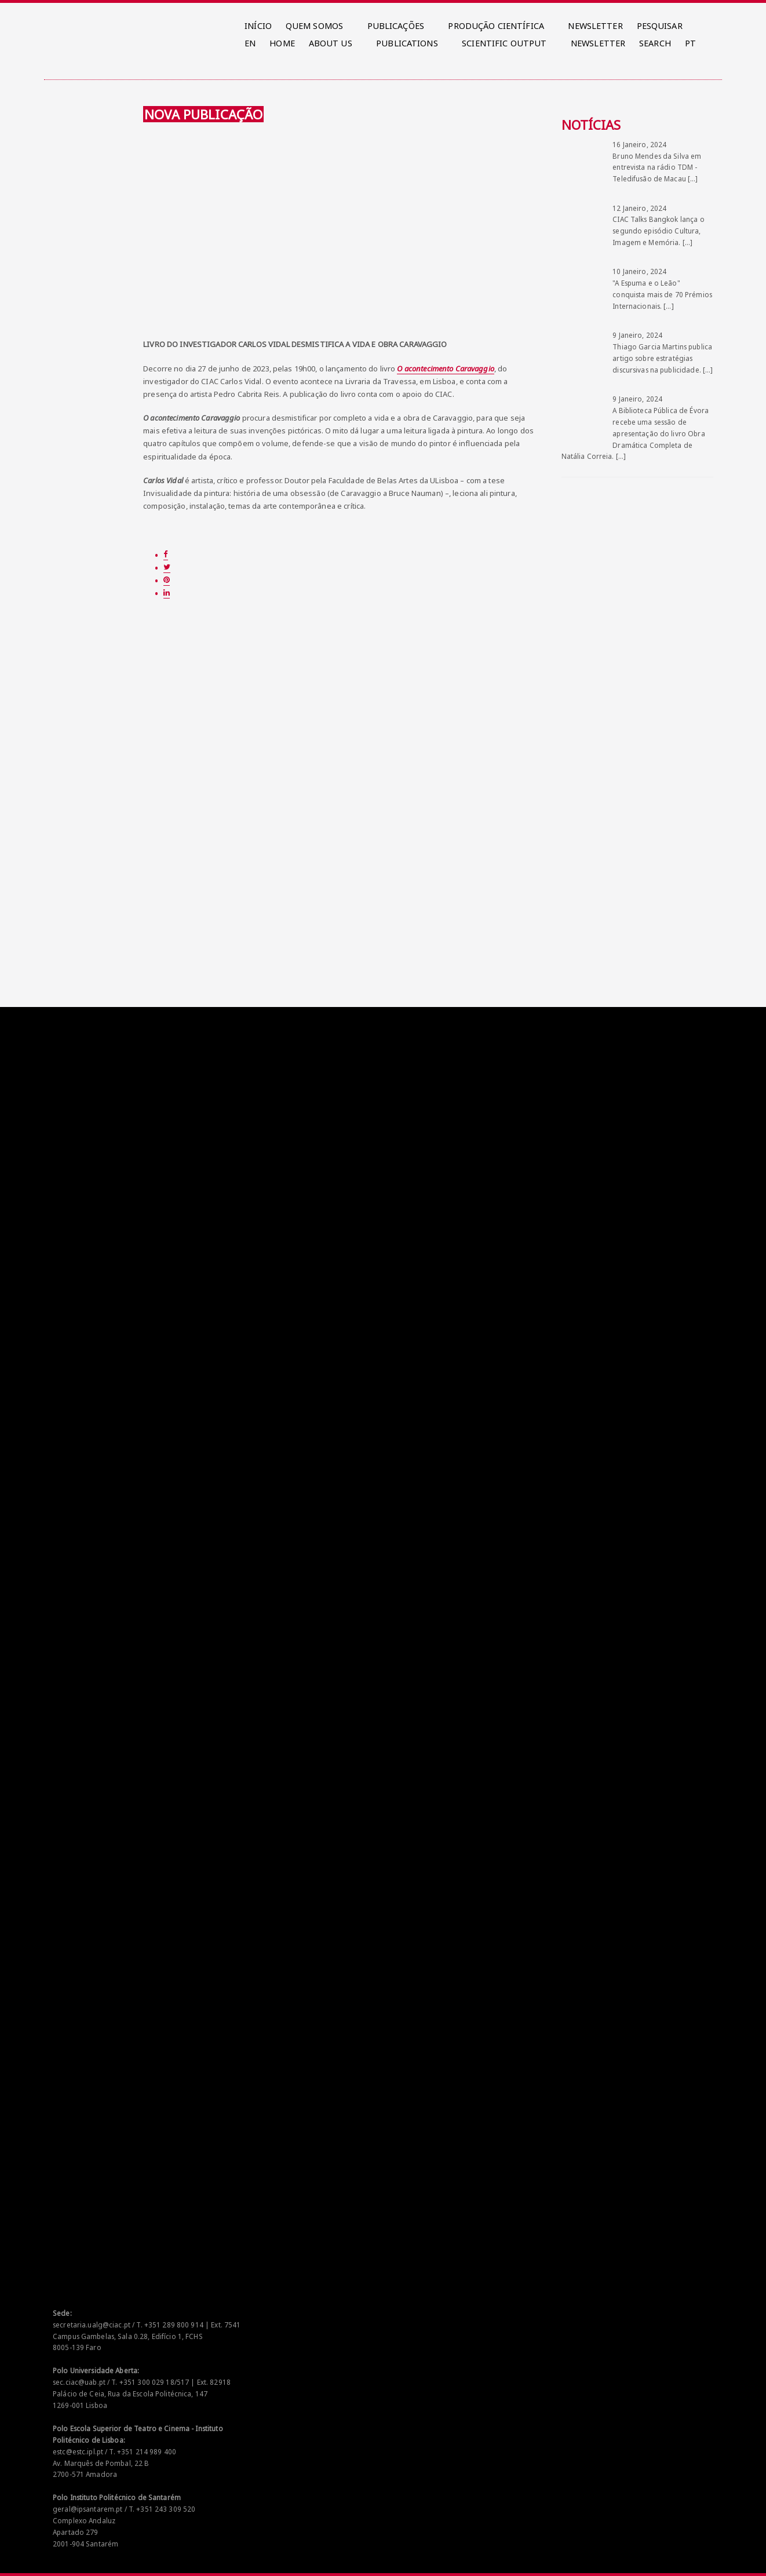  Describe the element at coordinates (258, 25) in the screenshot. I see `INÍCIO` at that location.